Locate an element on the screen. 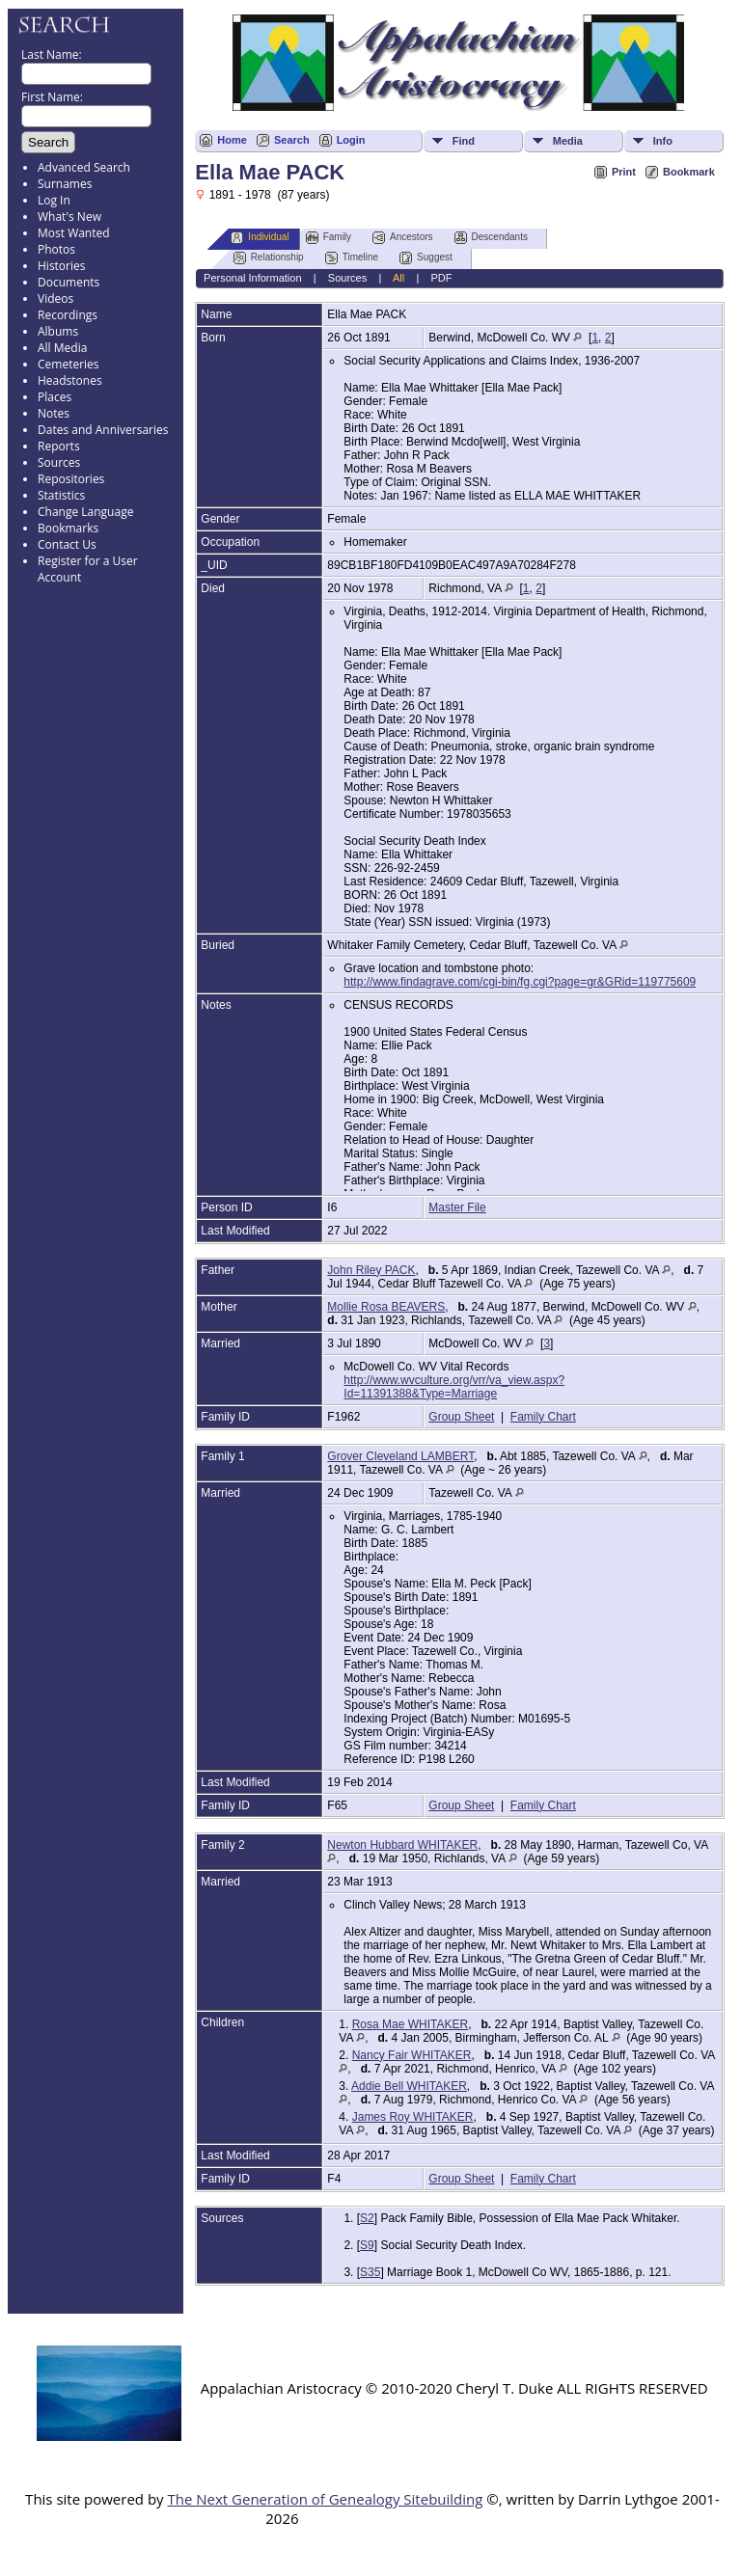 This screenshot has width=741, height=2576. http://www.findagrave.com/cgi-bin/fg.cgi?page=gr&GRid=119775609 is located at coordinates (519, 982).